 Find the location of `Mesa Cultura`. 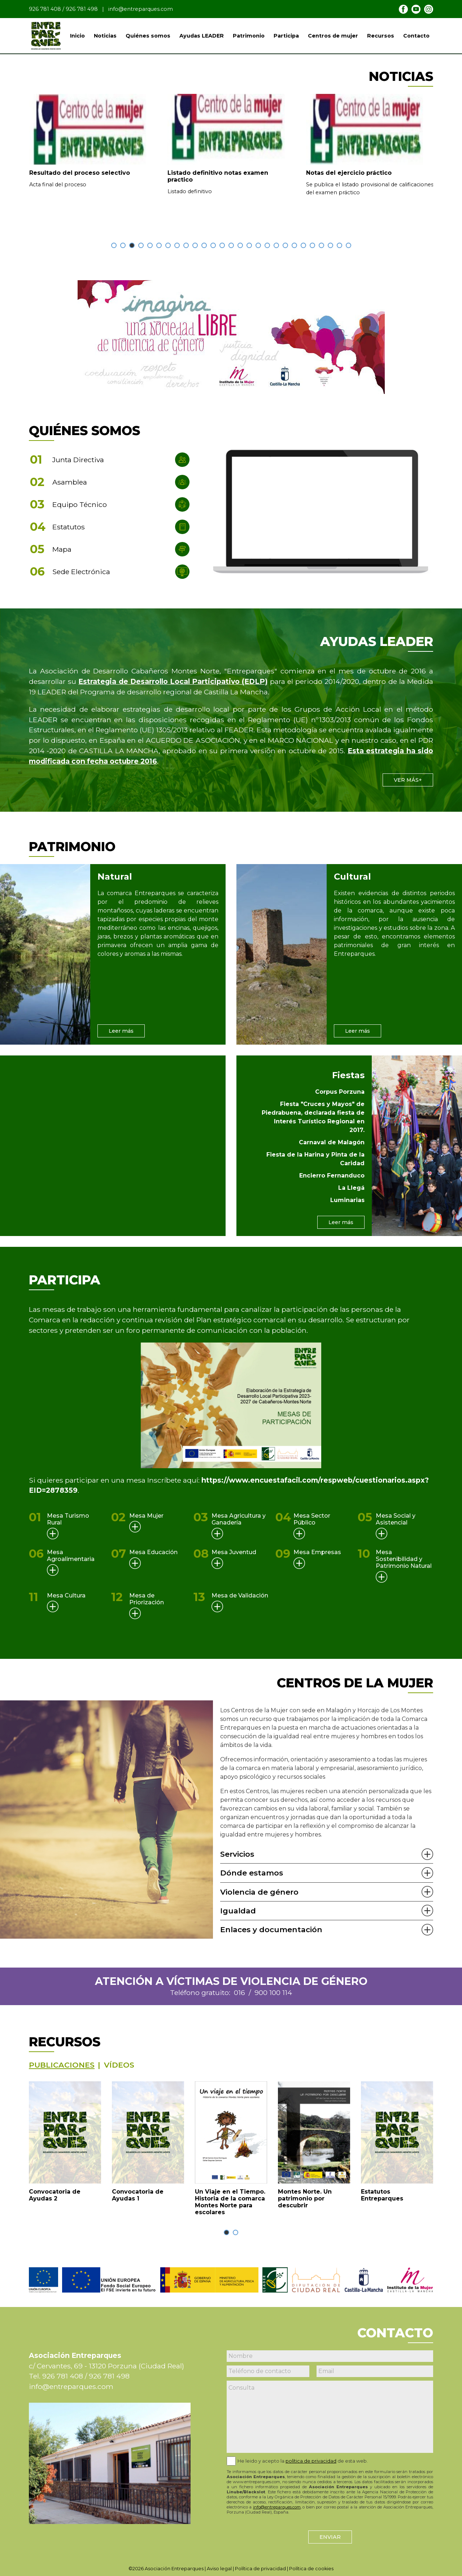

Mesa Cultura is located at coordinates (66, 1595).